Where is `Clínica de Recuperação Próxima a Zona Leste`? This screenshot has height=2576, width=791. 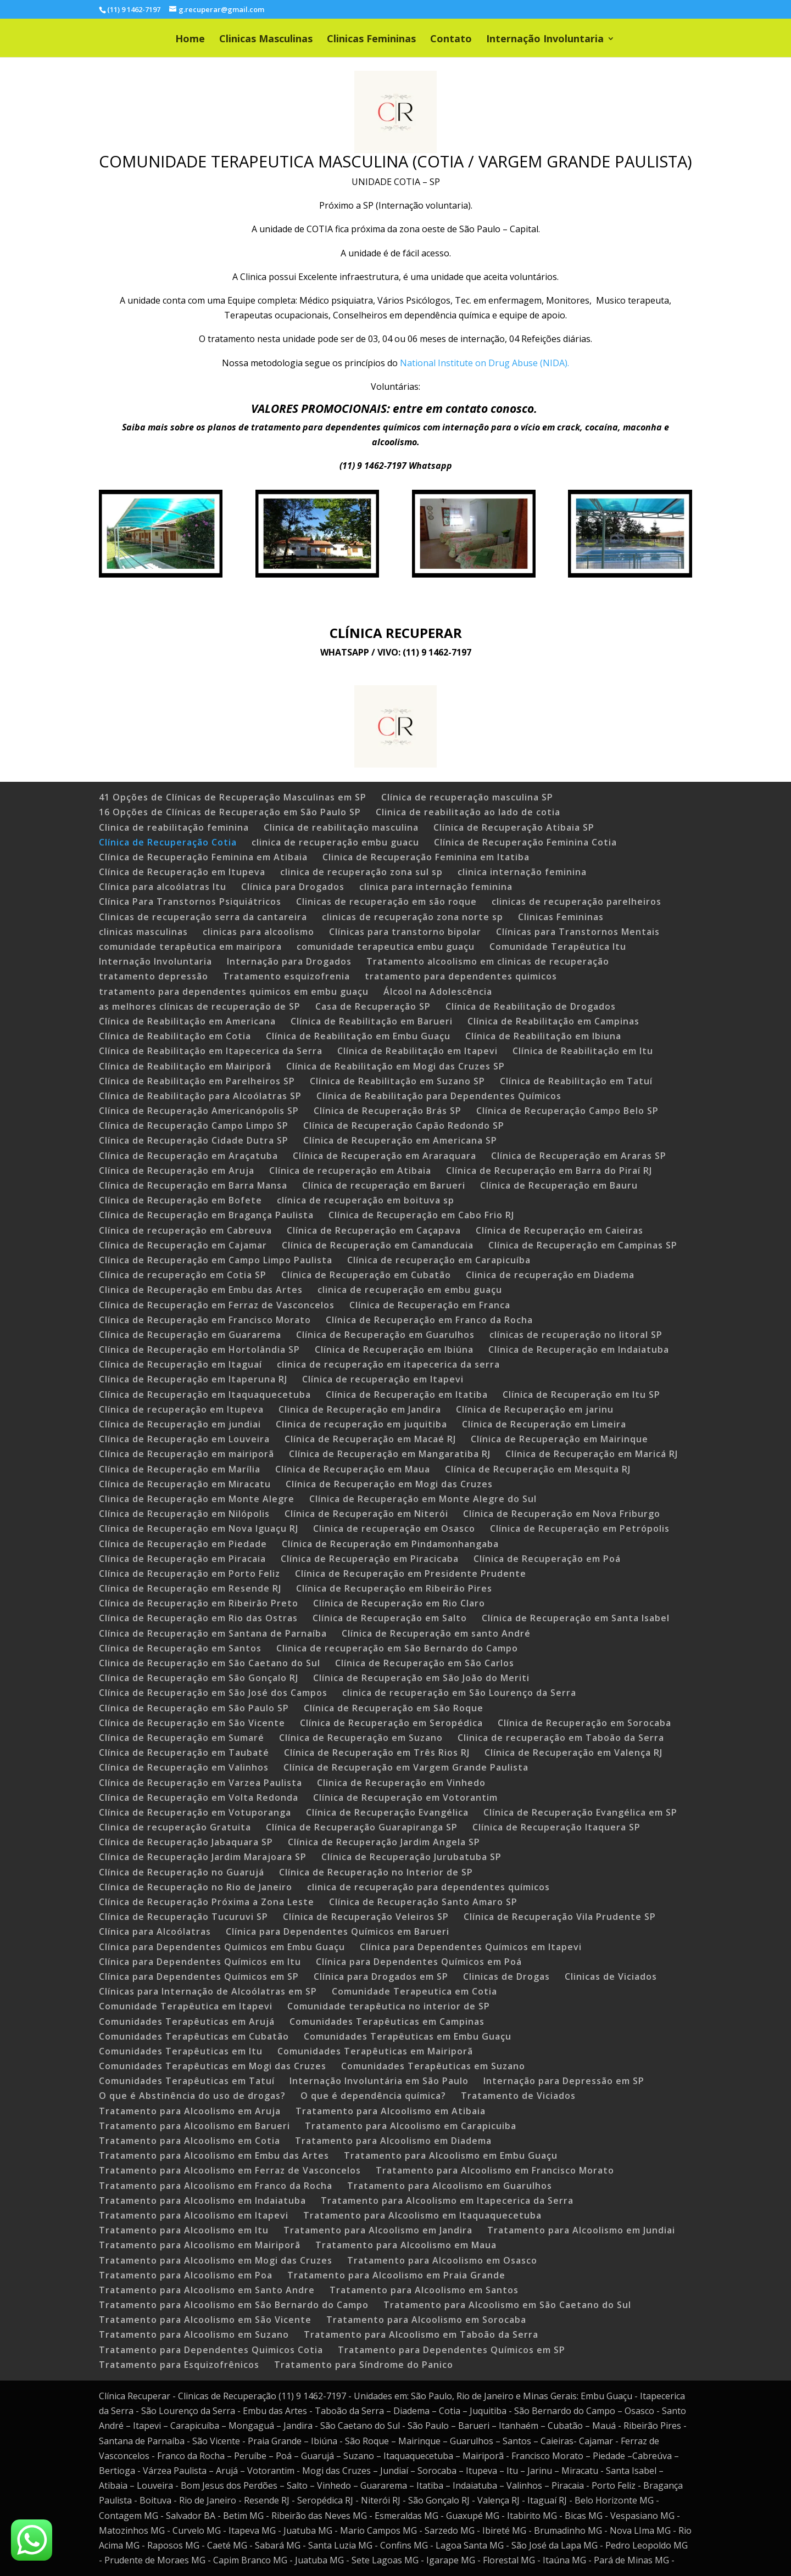 Clínica de Recuperação Próxima a Zona Leste is located at coordinates (206, 1902).